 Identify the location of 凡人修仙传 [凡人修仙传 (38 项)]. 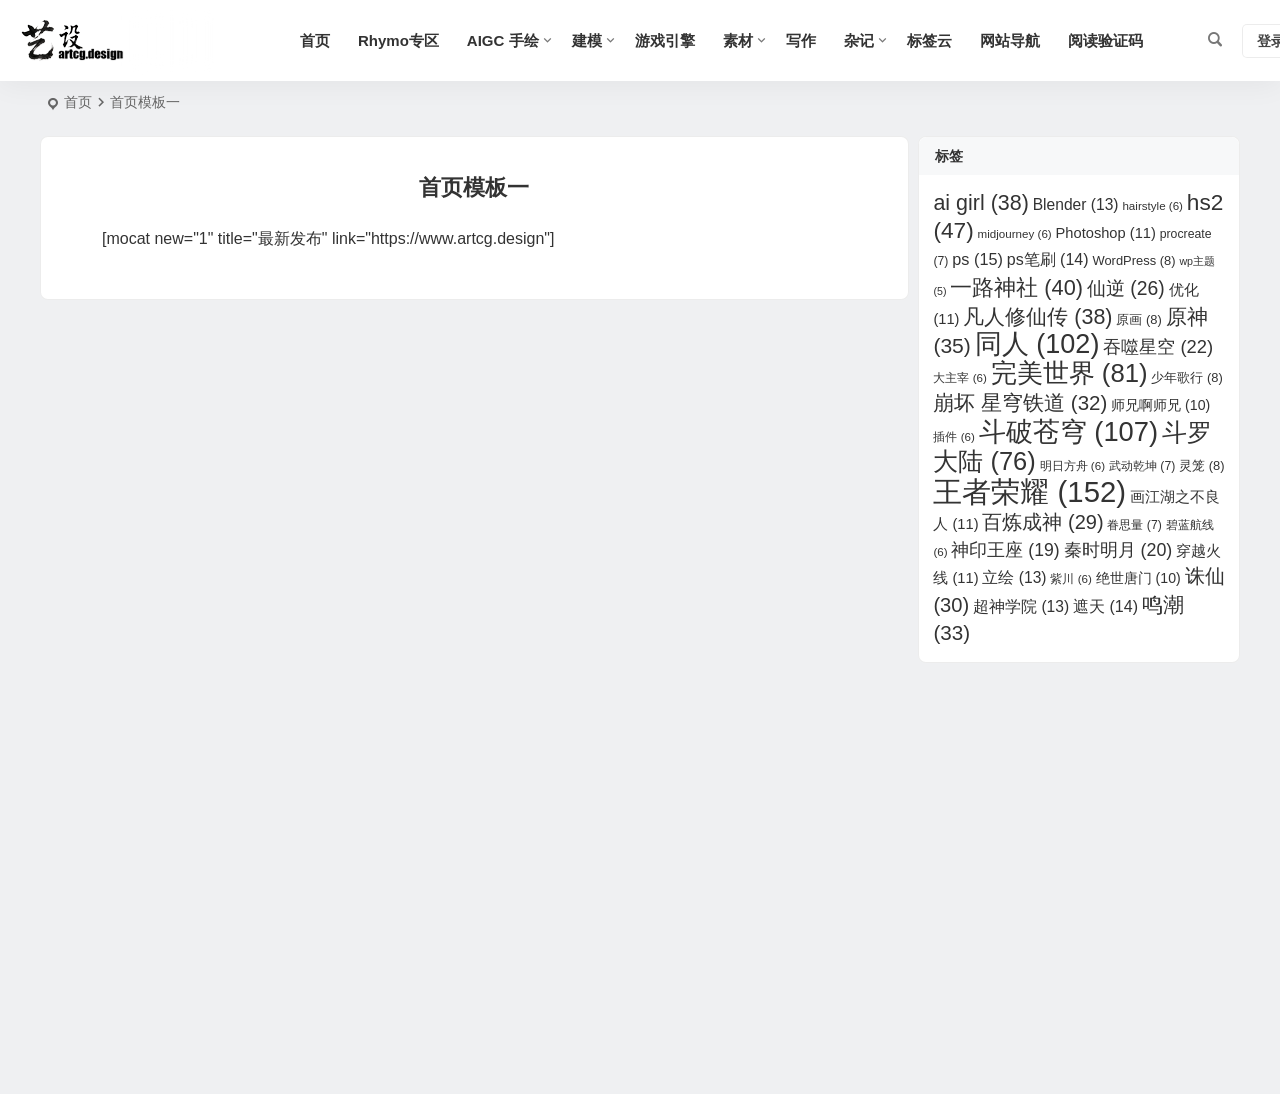
(1037, 317).